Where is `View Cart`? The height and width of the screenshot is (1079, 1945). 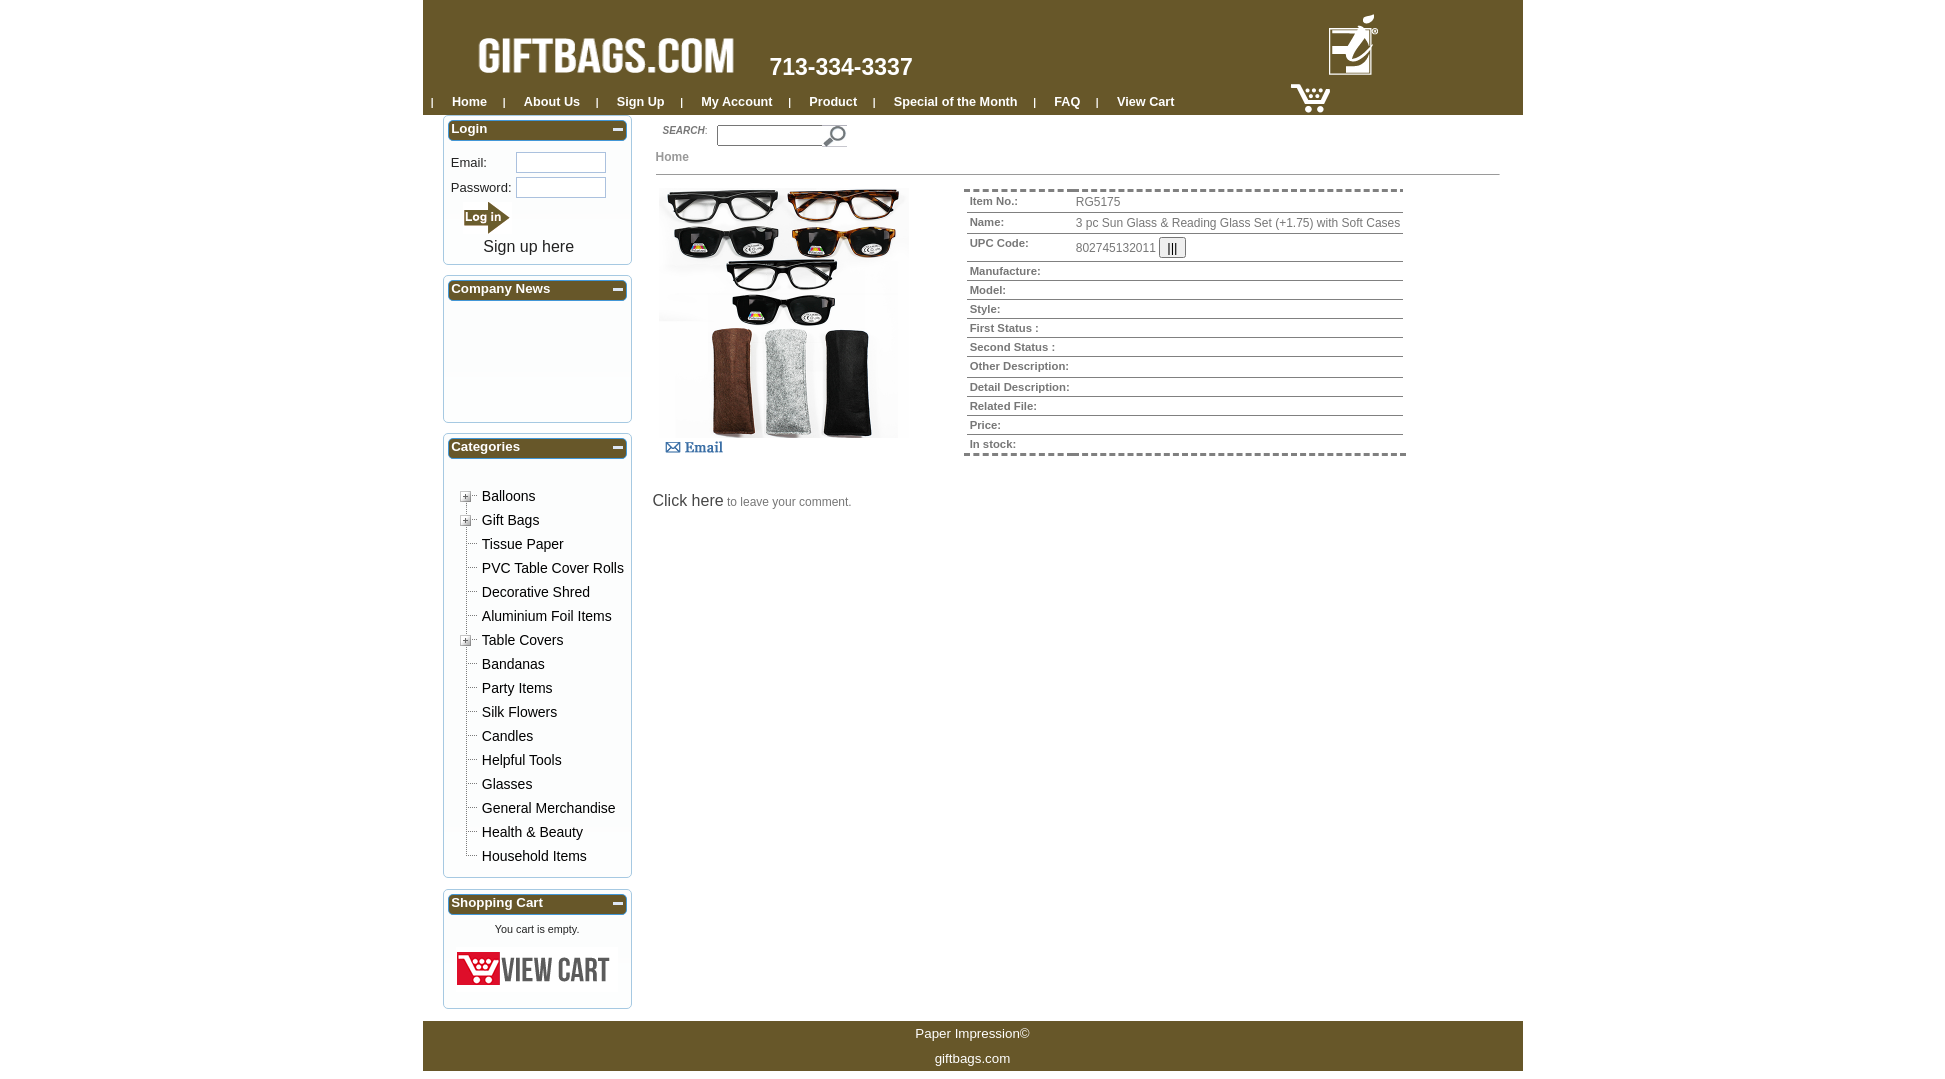
View Cart is located at coordinates (1145, 102).